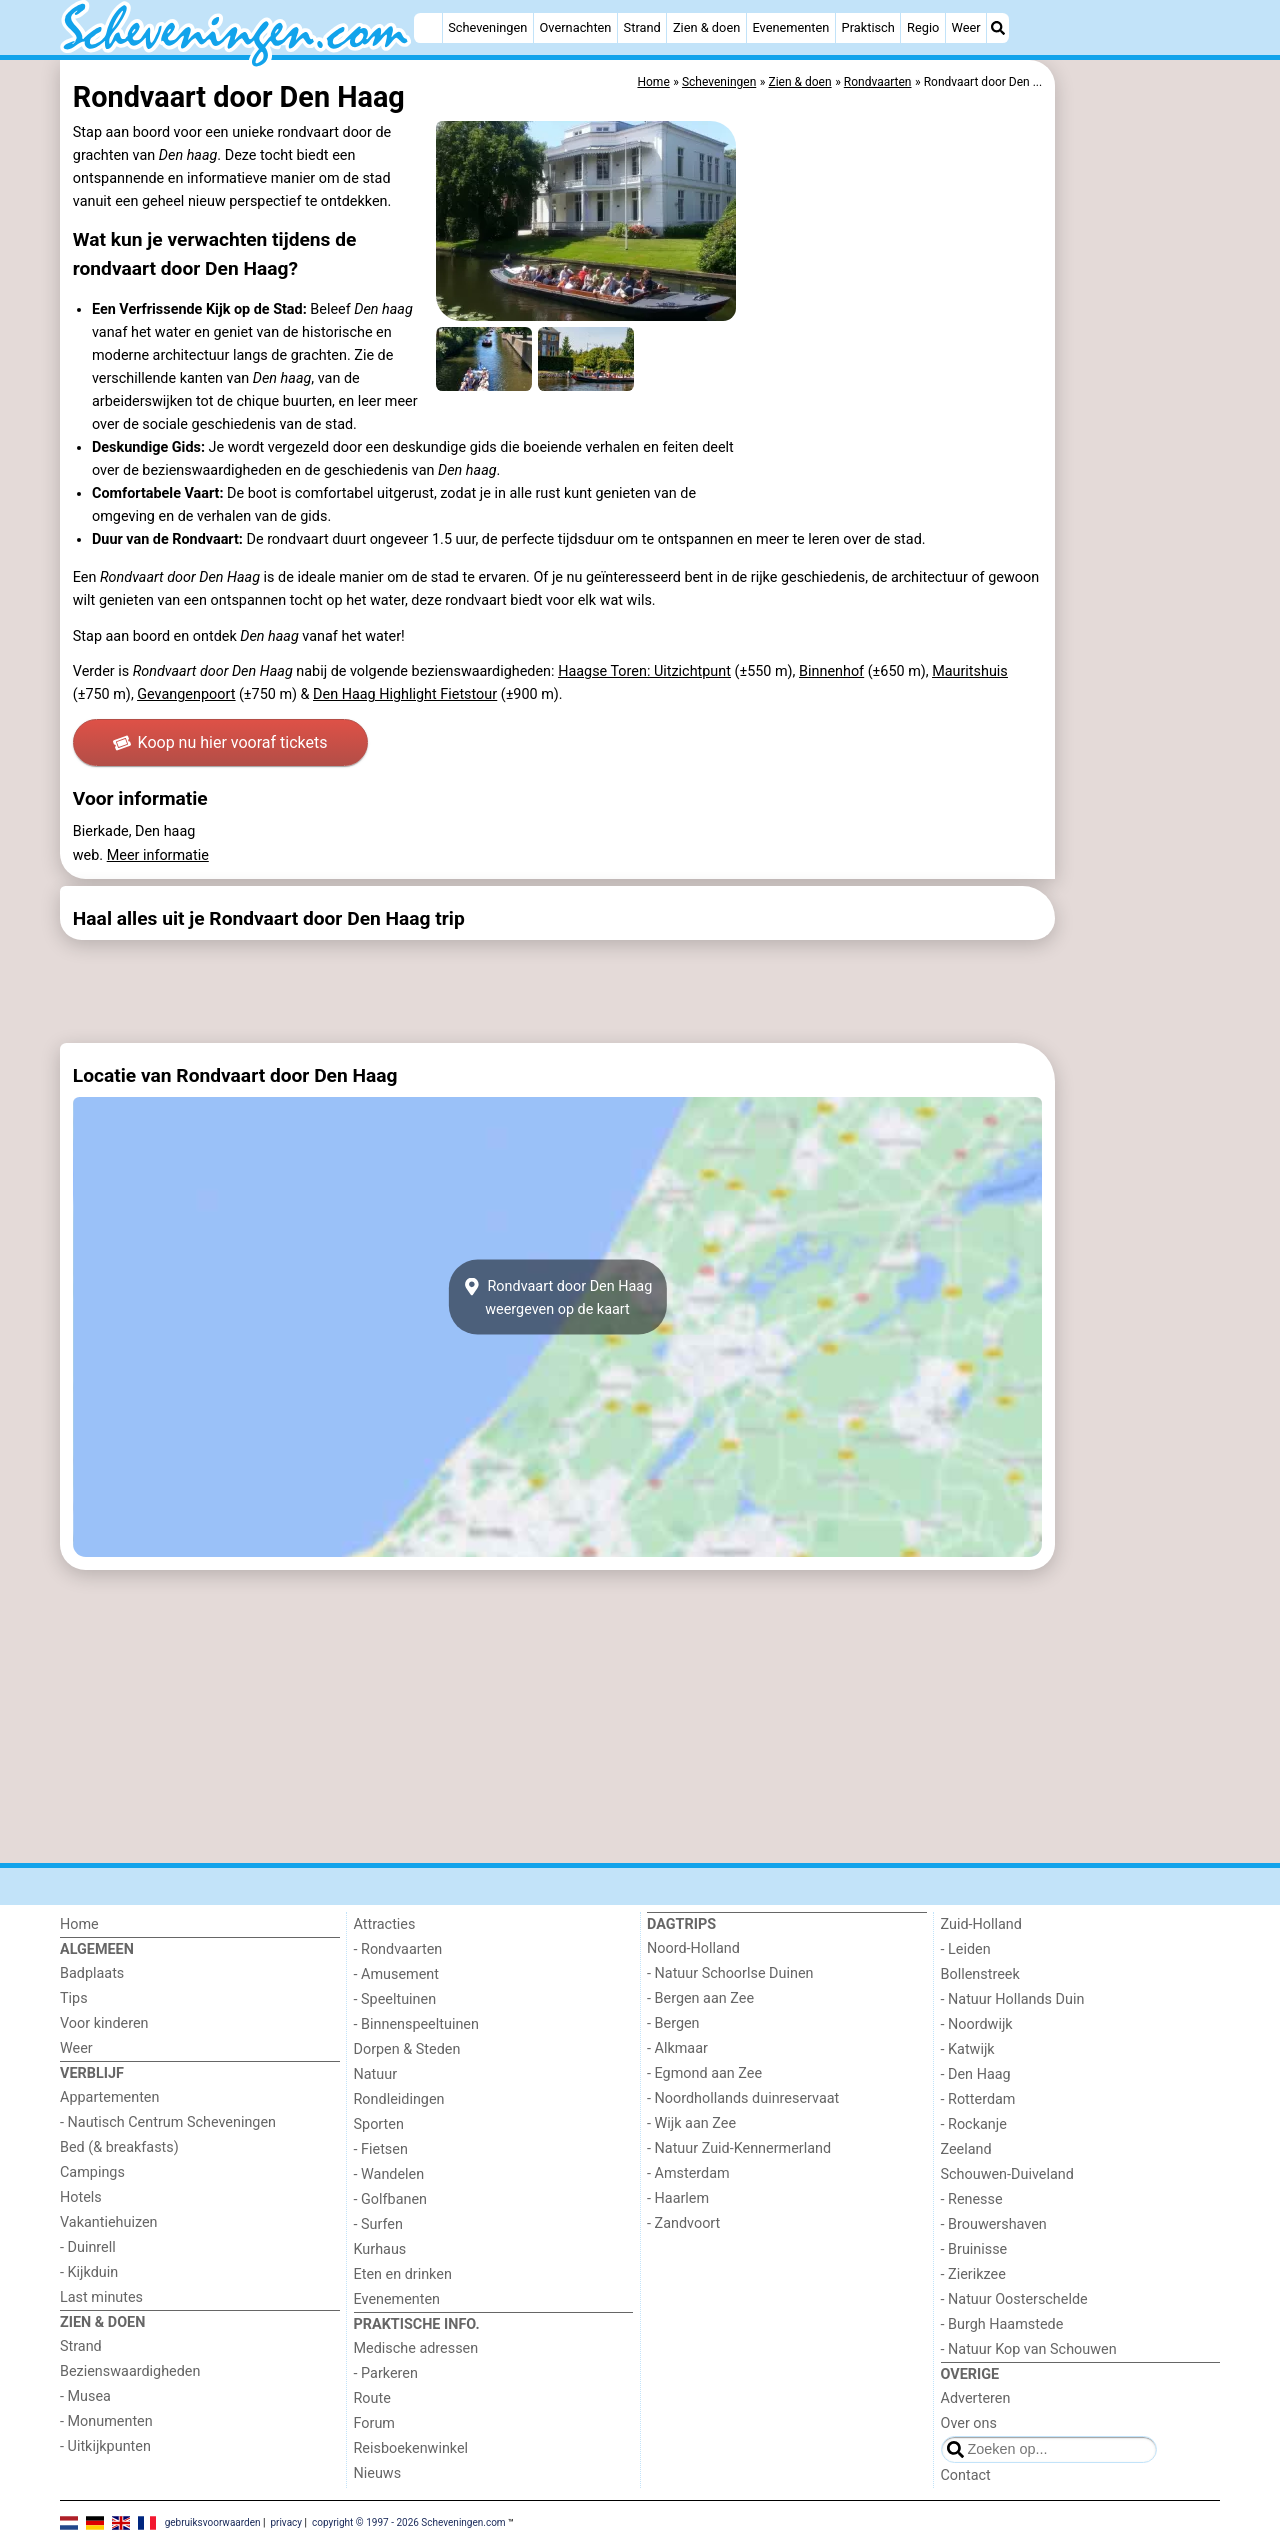 The width and height of the screenshot is (1280, 2545). What do you see at coordinates (380, 2249) in the screenshot?
I see `Kurhaus` at bounding box center [380, 2249].